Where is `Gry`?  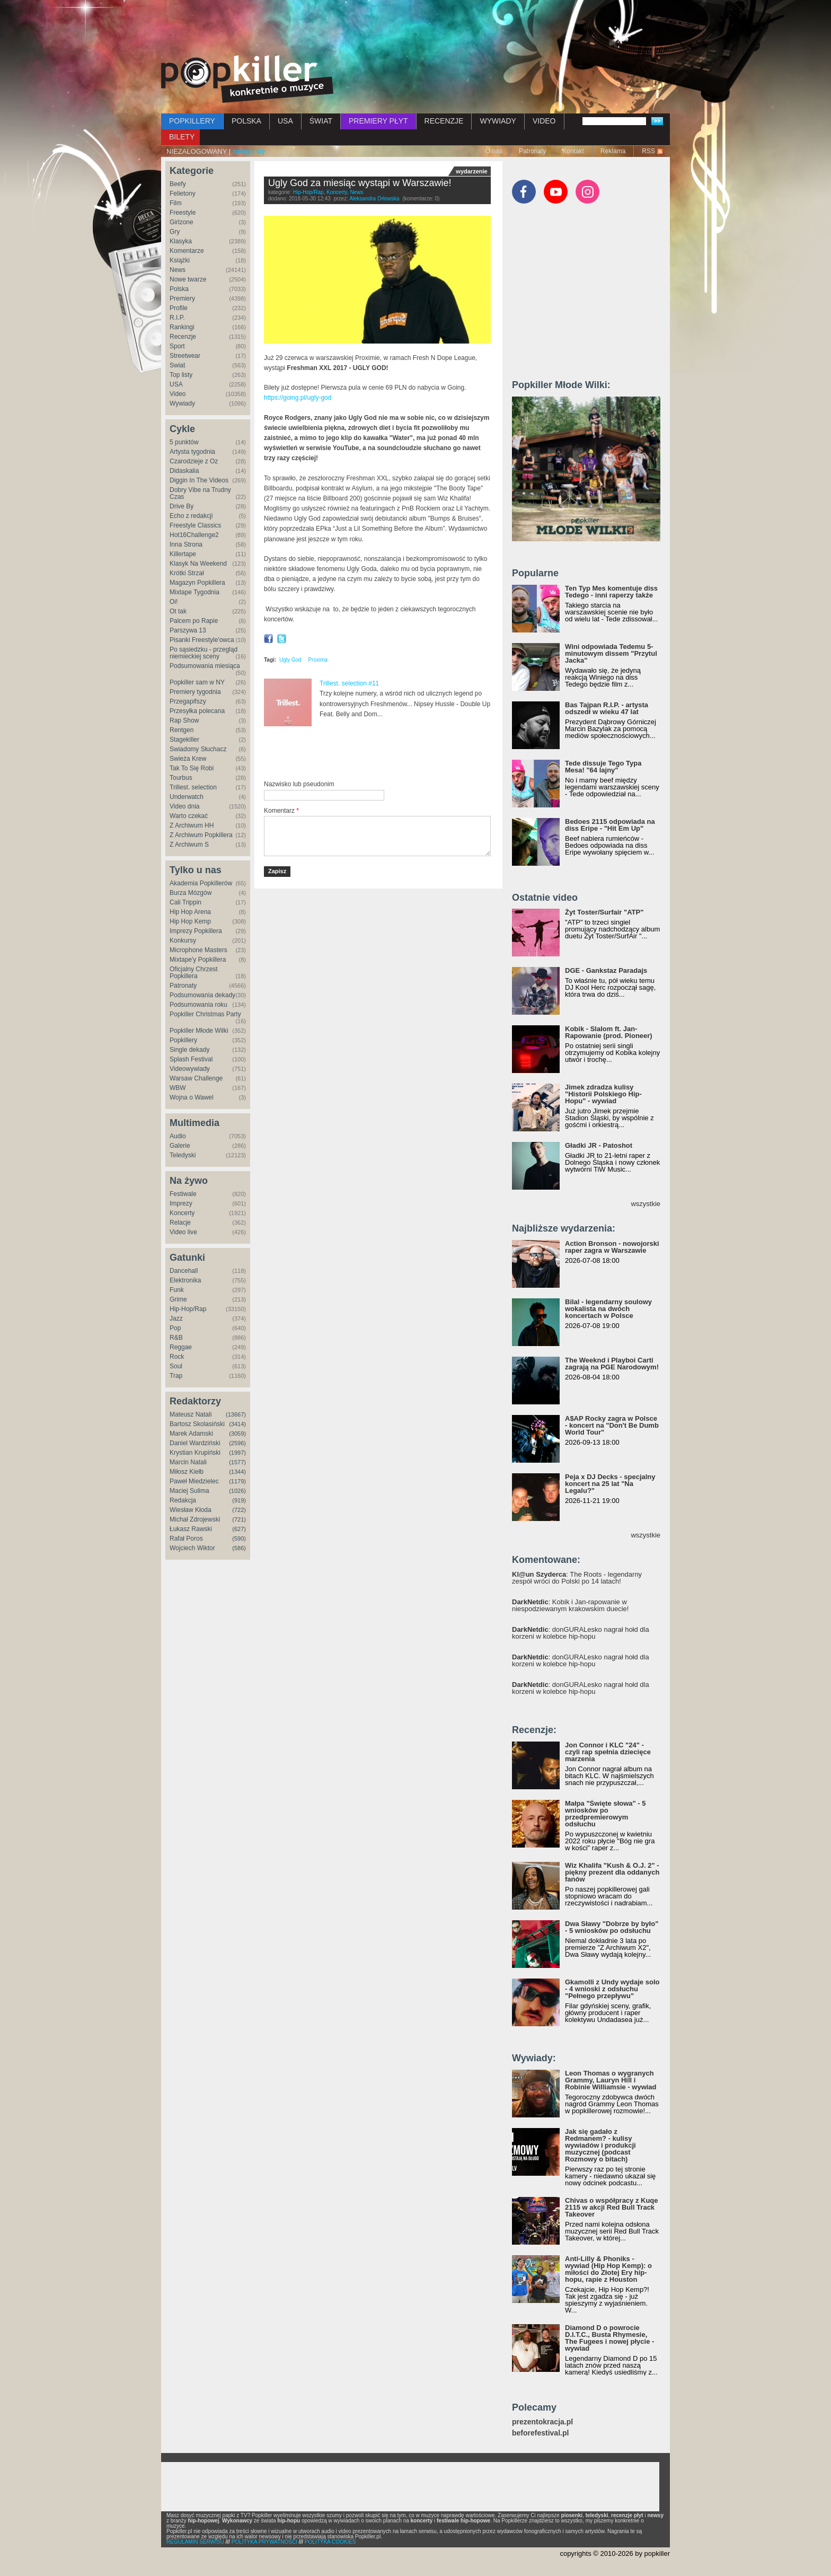
Gry is located at coordinates (175, 231).